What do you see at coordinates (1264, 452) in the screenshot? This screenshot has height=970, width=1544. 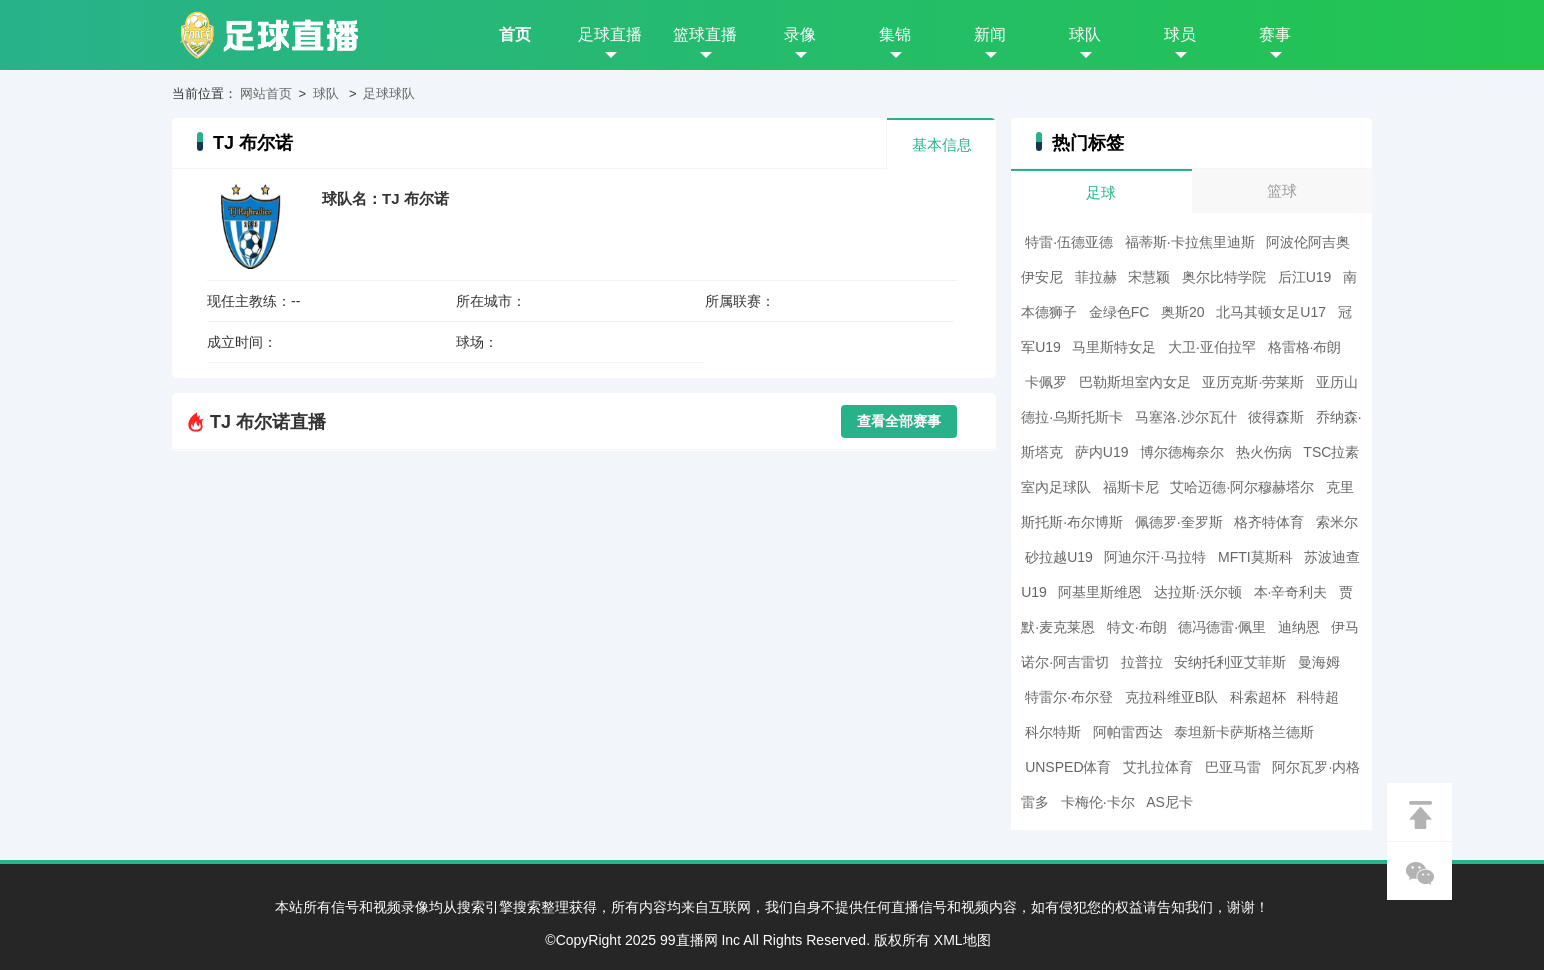 I see `热火伤病` at bounding box center [1264, 452].